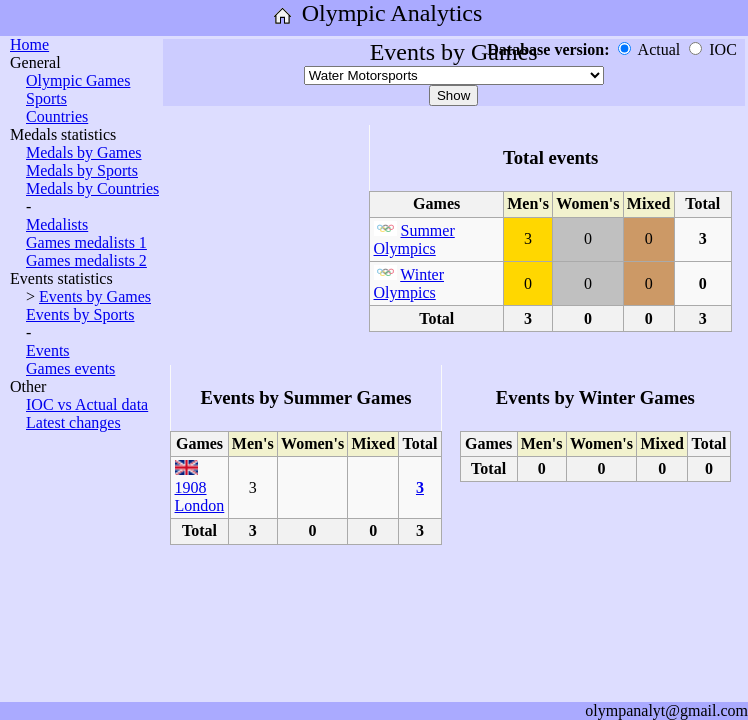  I want to click on Winter Olympics, so click(409, 283).